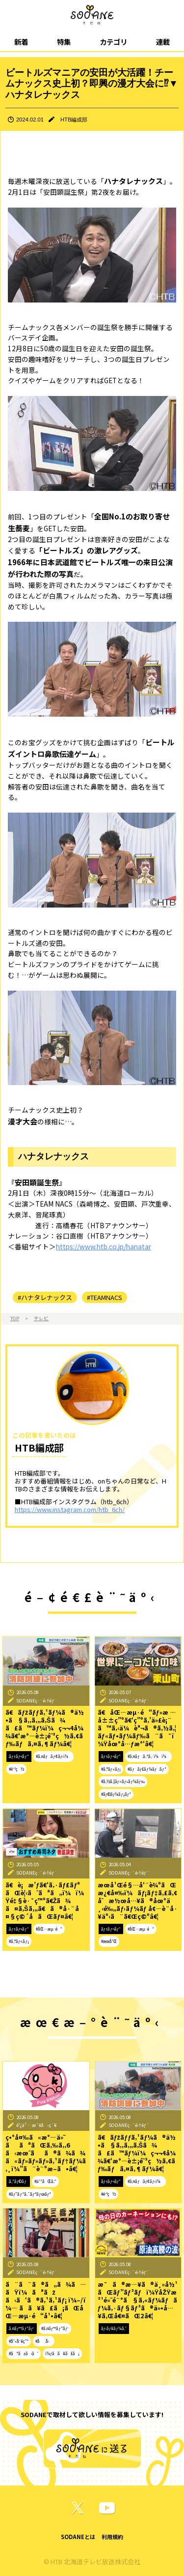  I want to click on #åŒ—æµ·é“, so click(49, 1929).